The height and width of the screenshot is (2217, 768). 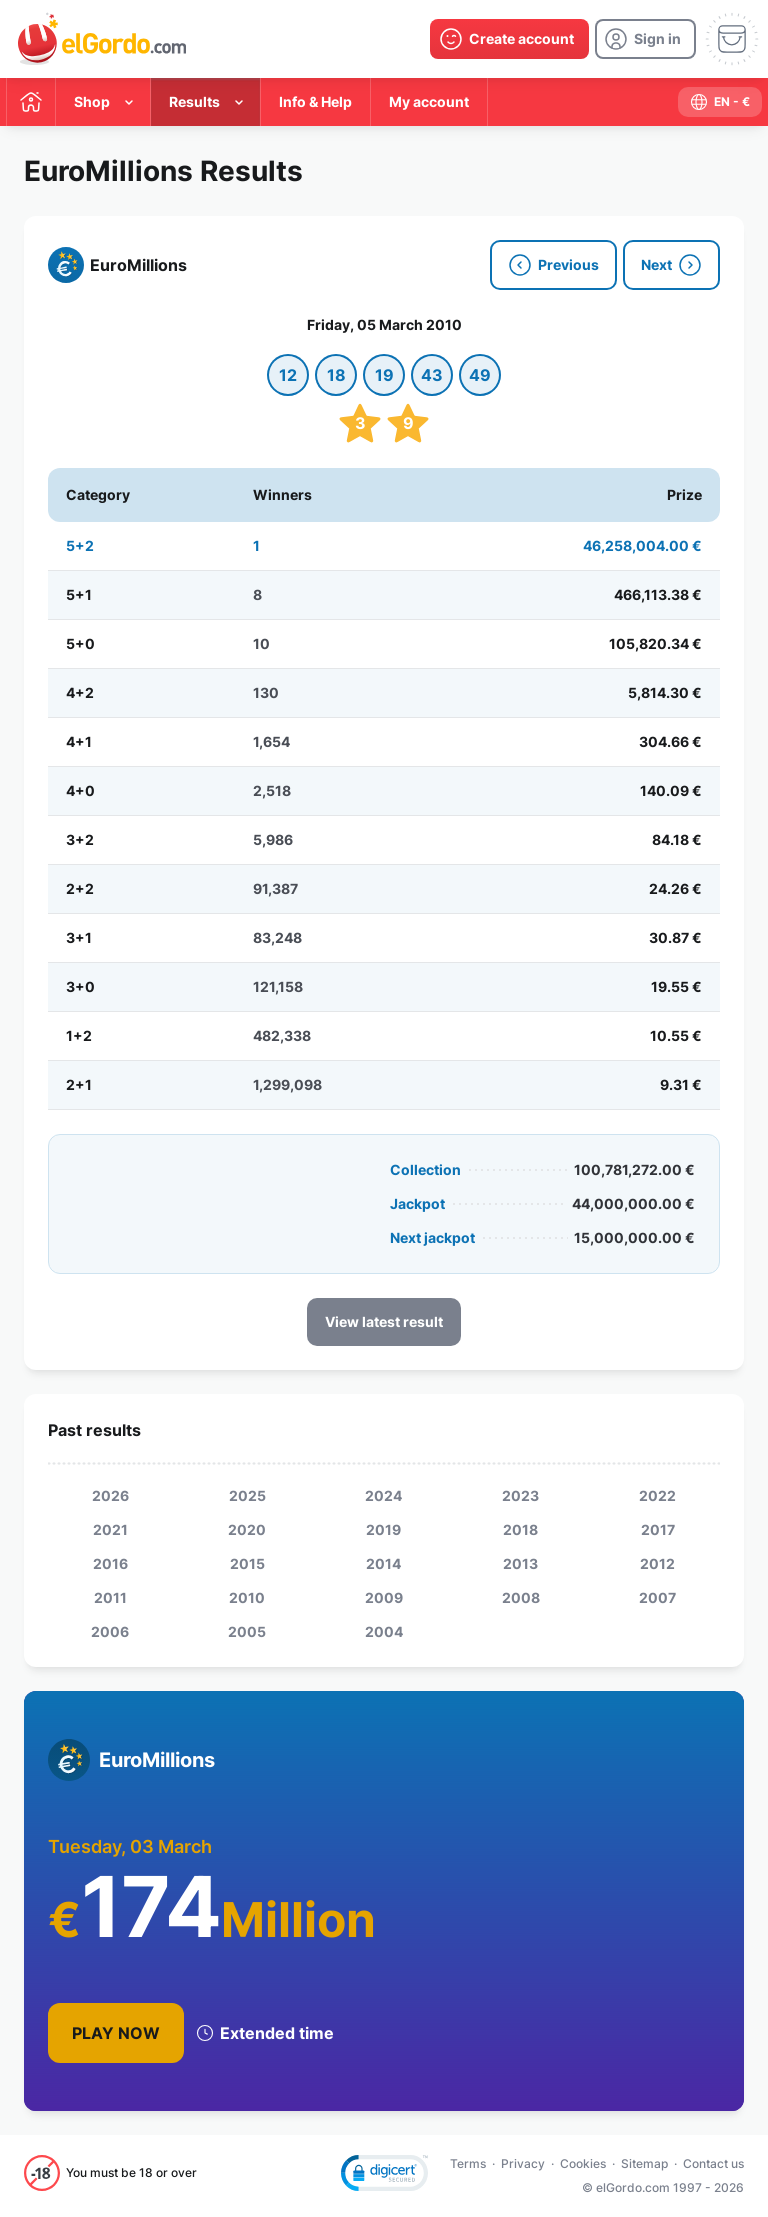 I want to click on 2025, so click(x=247, y=1495).